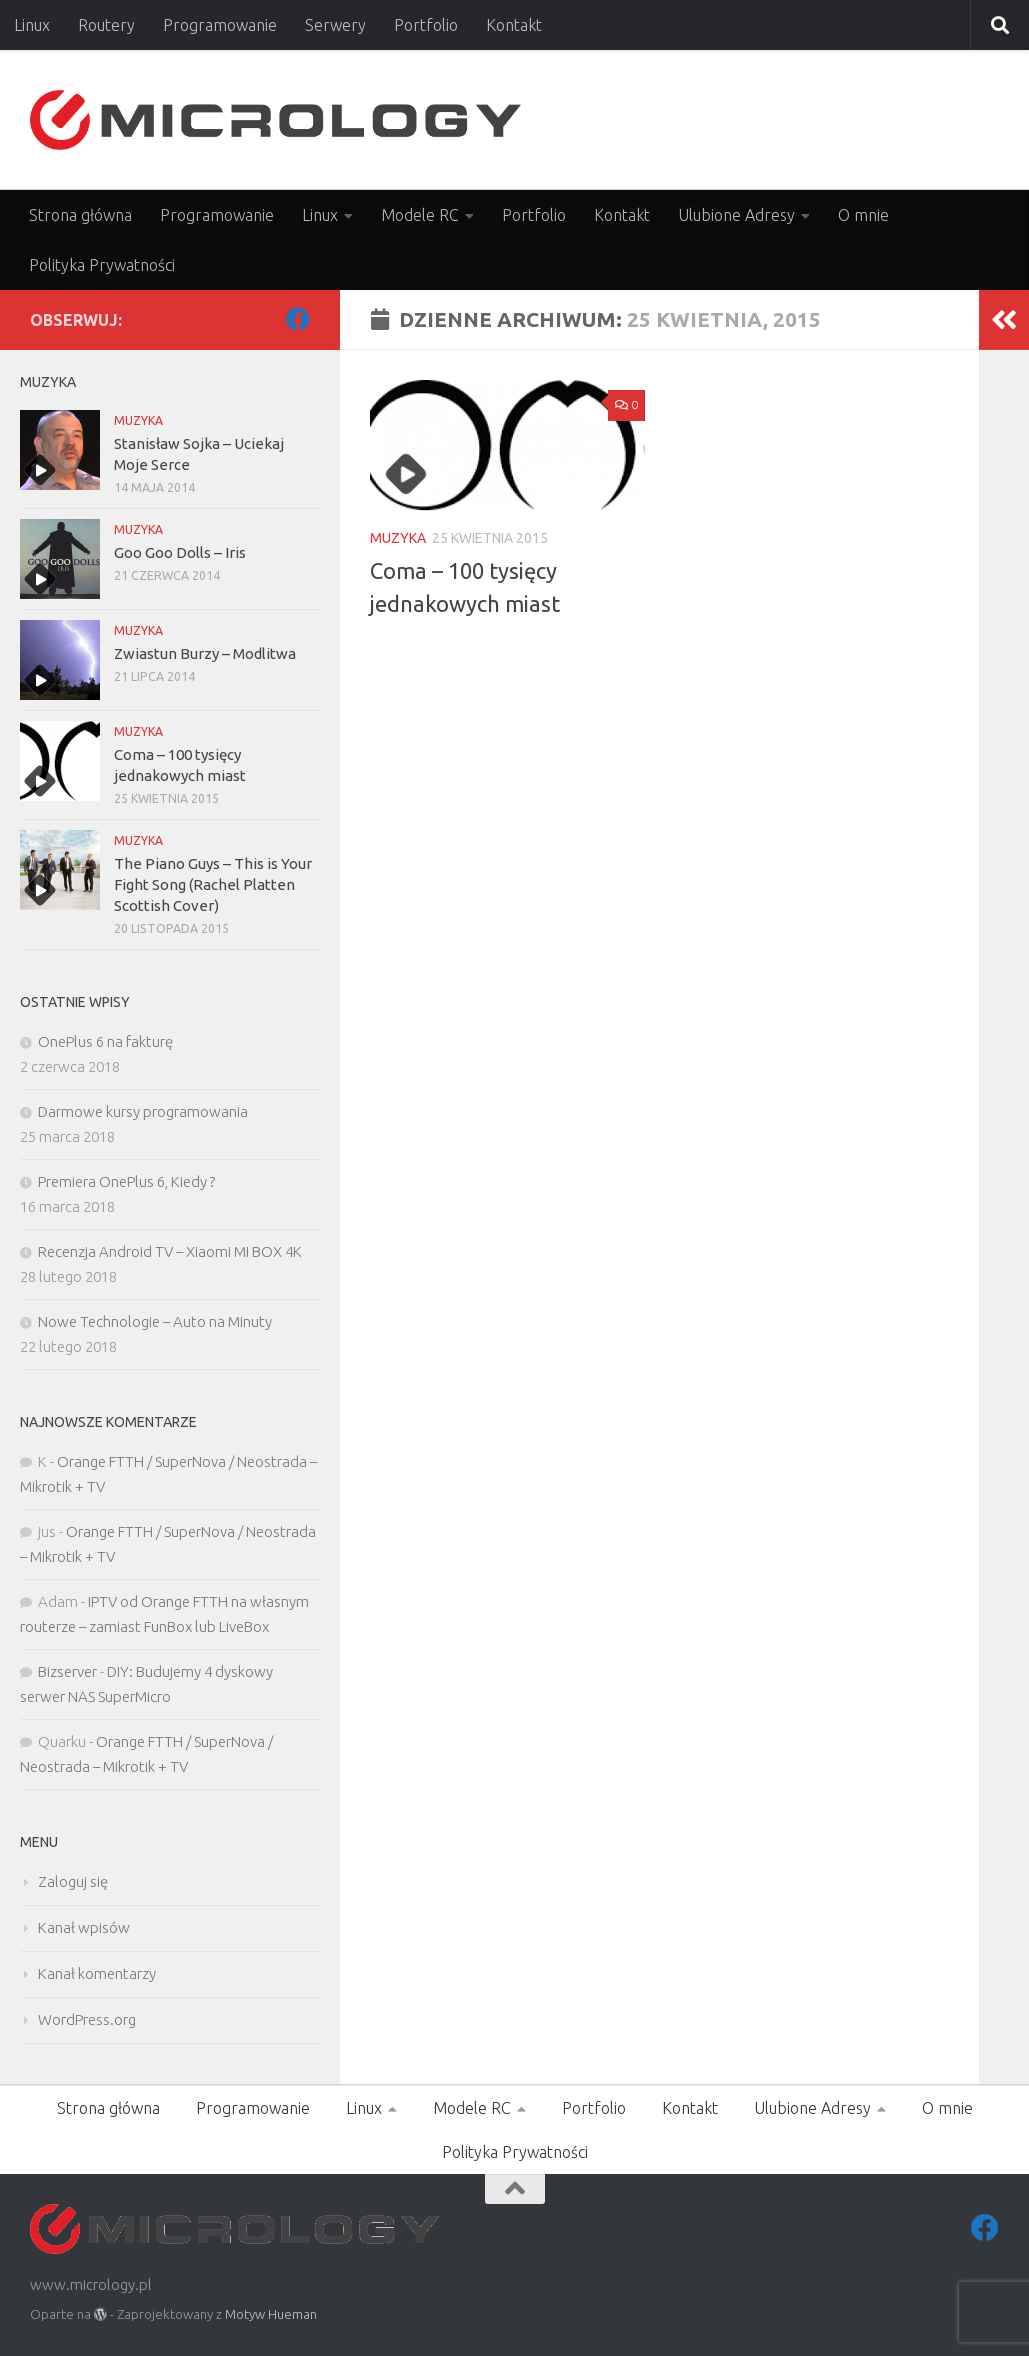  Describe the element at coordinates (87, 2019) in the screenshot. I see `WordPress.org` at that location.